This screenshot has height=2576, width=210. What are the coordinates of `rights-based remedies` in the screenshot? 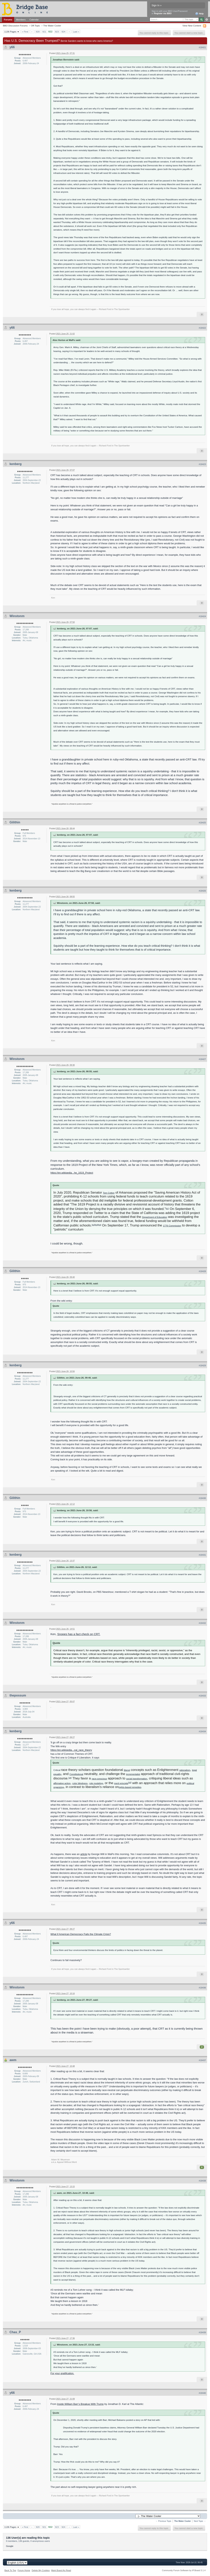 It's located at (130, 1787).